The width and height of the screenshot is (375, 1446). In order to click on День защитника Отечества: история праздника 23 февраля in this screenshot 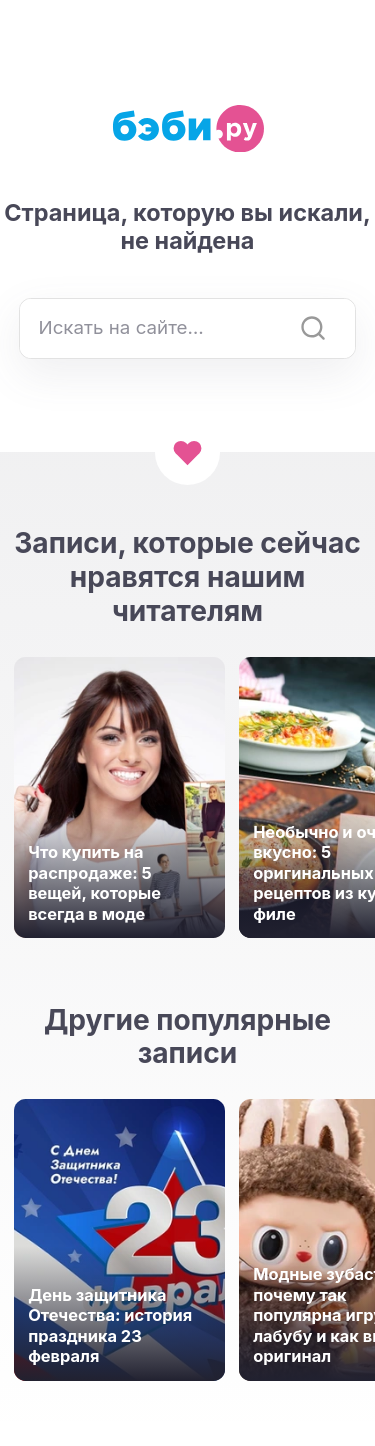, I will do `click(110, 1326)`.